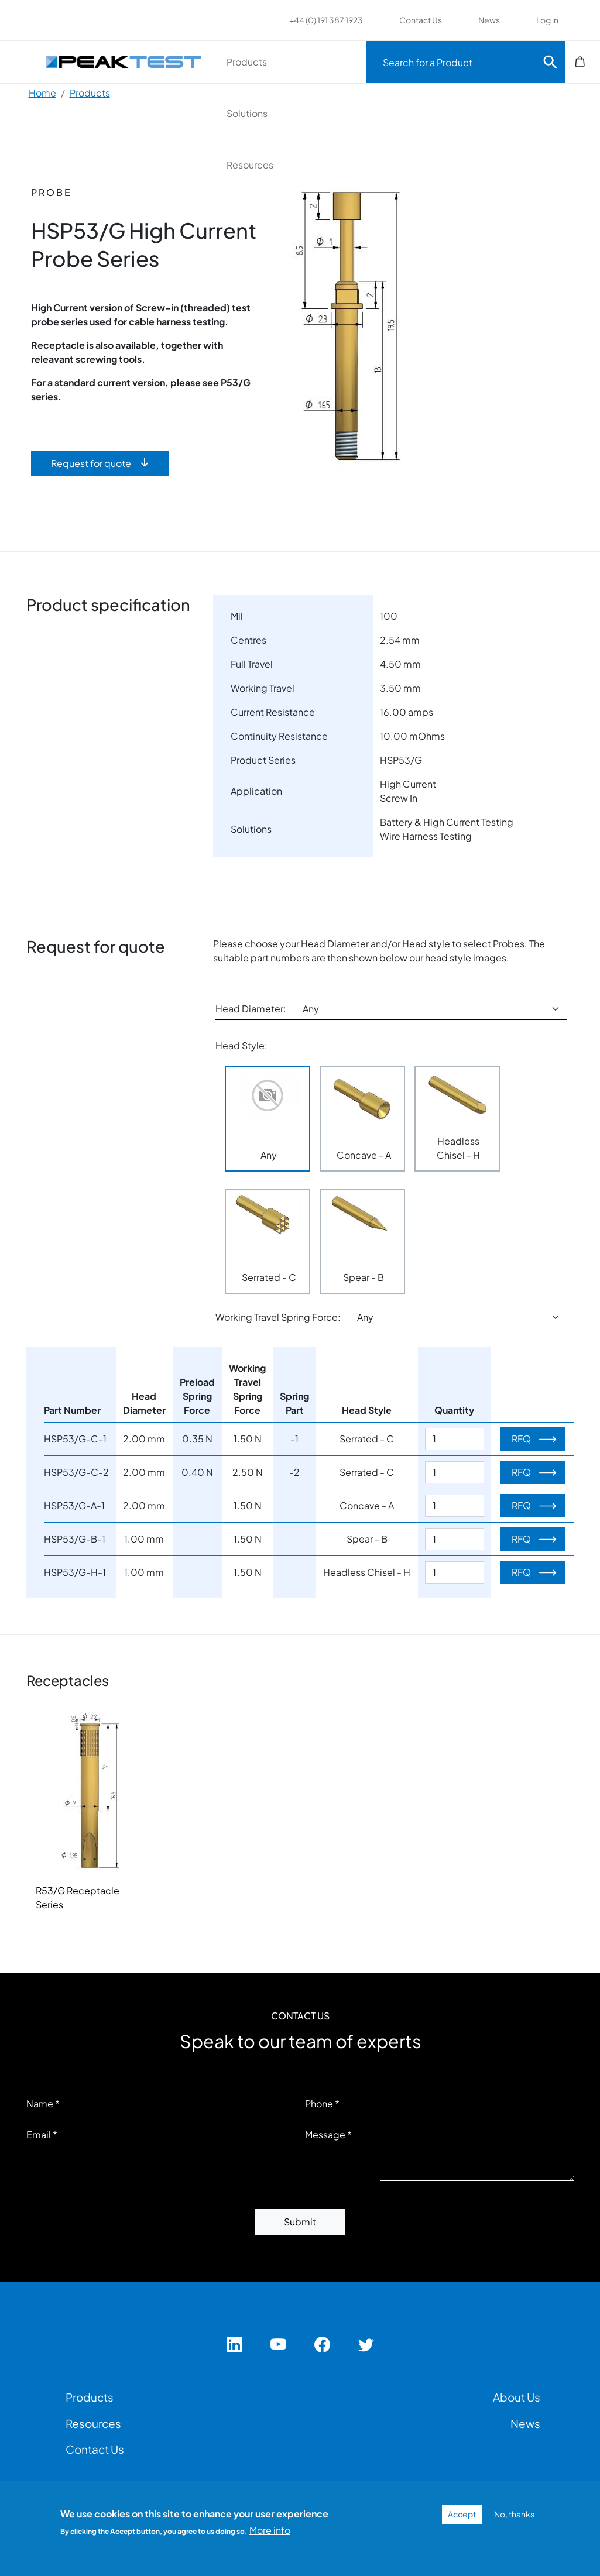 This screenshot has width=600, height=2576. I want to click on Message, so click(325, 2134).